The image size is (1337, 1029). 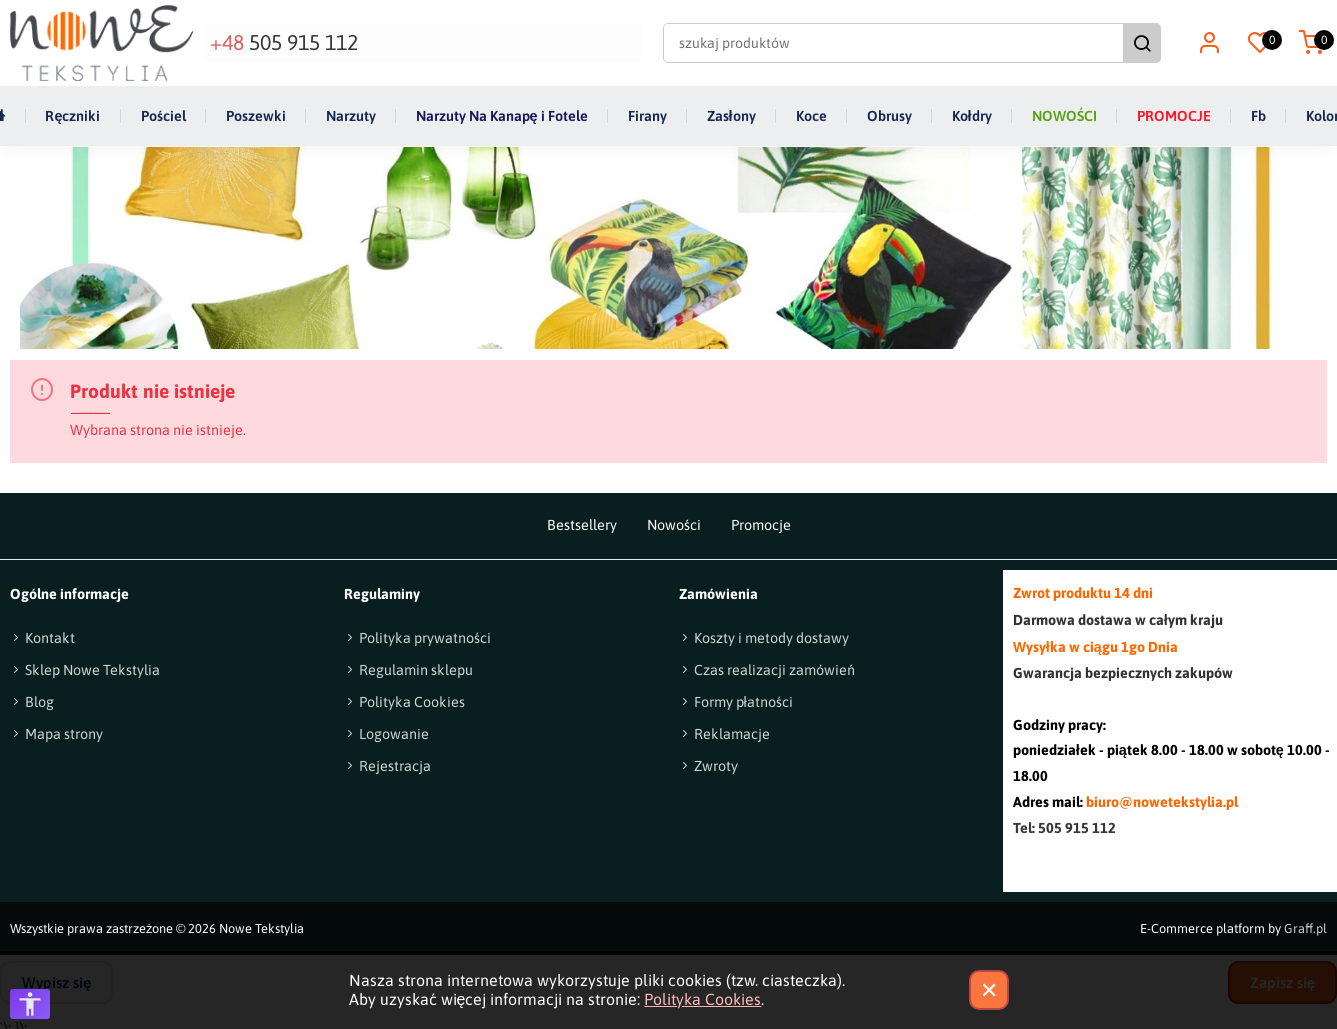 I want to click on [szukaj produktów], so click(x=897, y=42).